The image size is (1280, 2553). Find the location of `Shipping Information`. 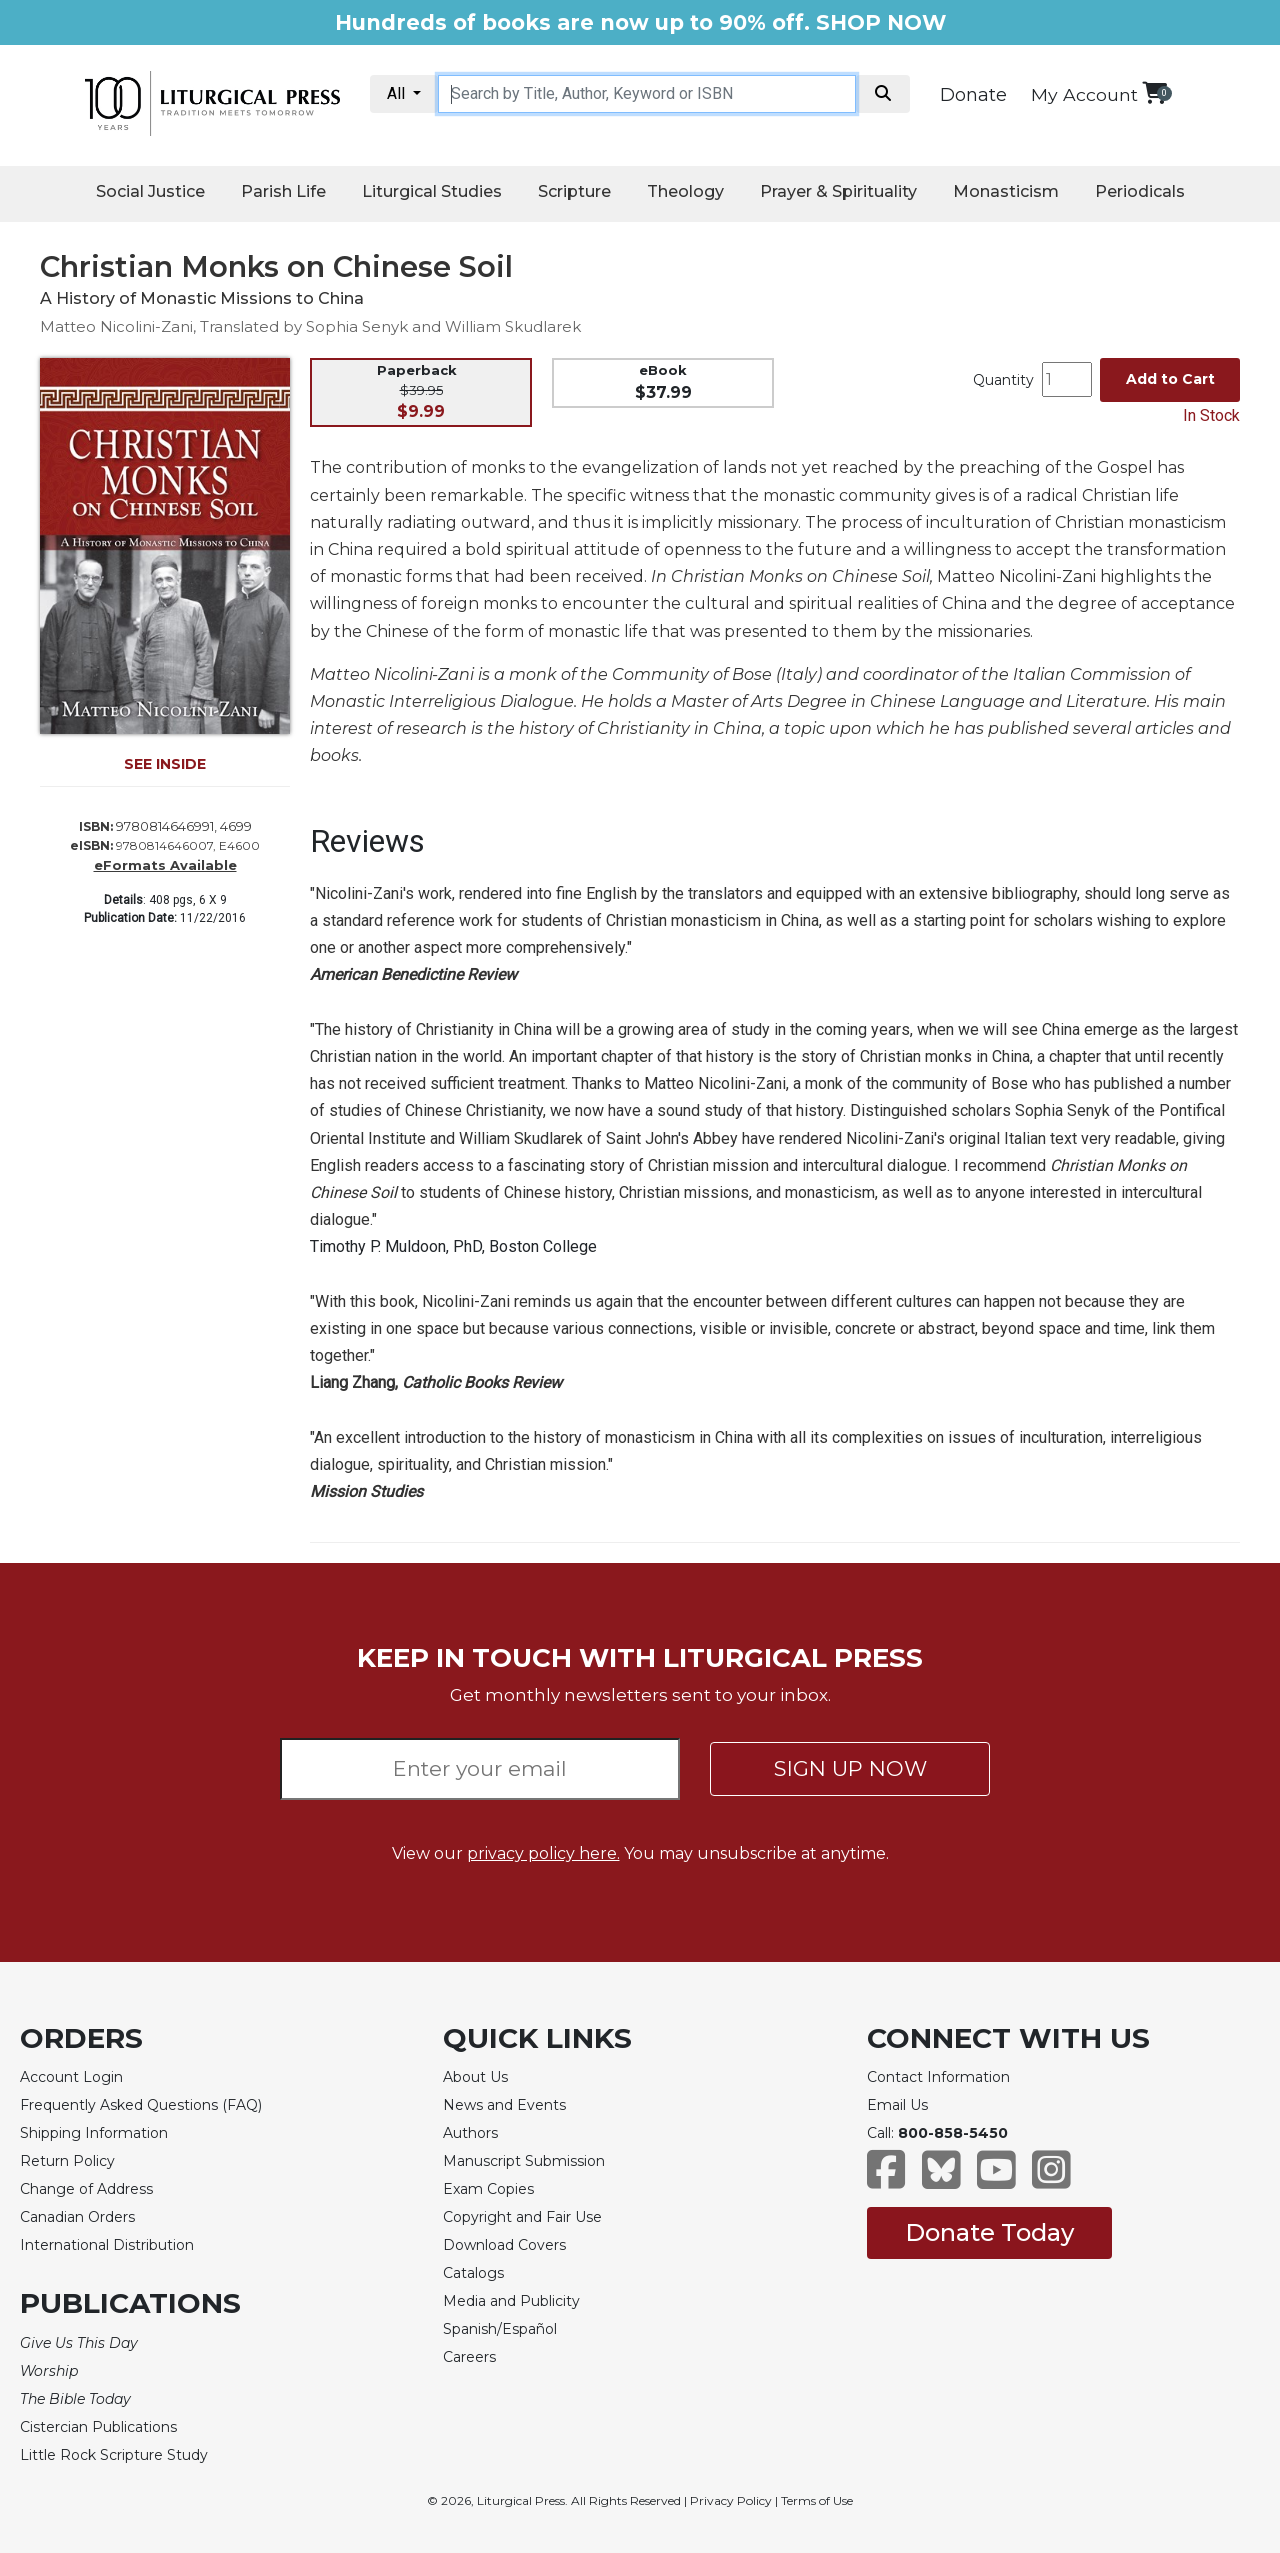

Shipping Information is located at coordinates (94, 2133).